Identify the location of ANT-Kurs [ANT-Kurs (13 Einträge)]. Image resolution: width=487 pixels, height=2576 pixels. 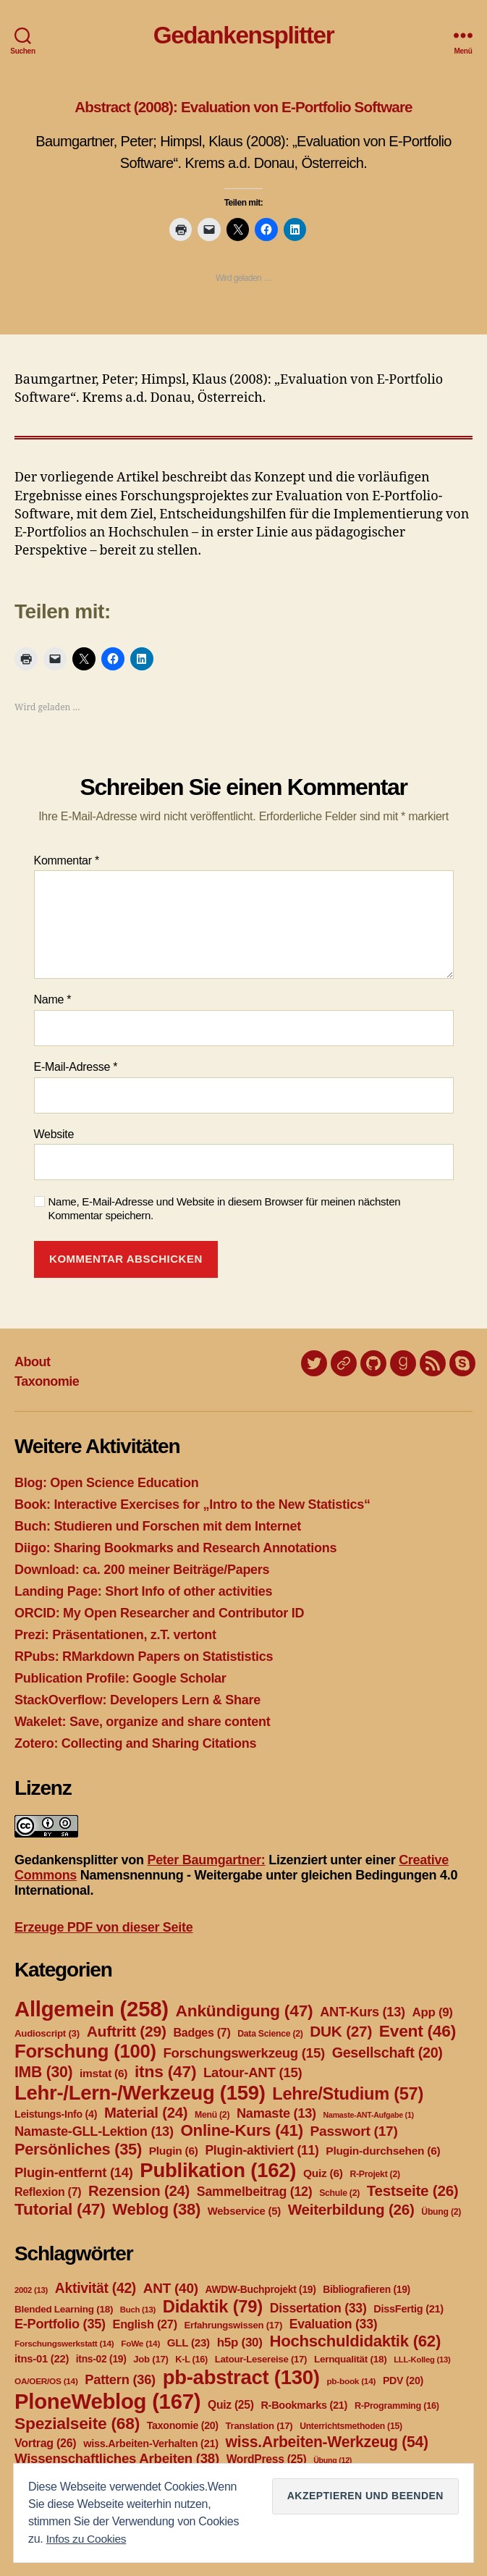
(362, 2012).